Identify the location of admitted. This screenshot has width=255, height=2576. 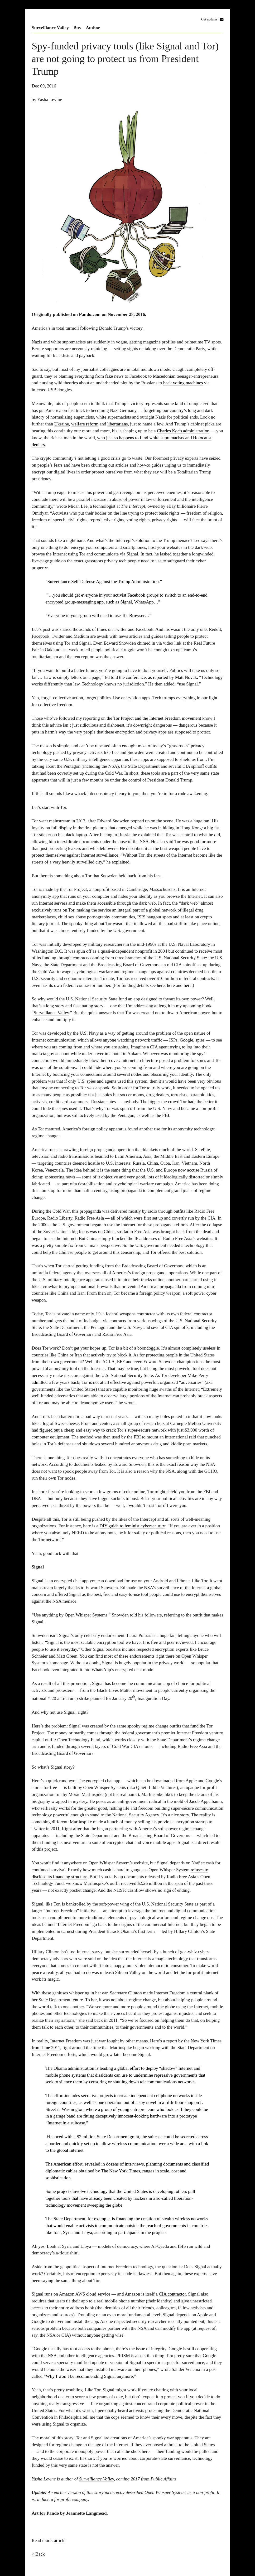
(40, 1382).